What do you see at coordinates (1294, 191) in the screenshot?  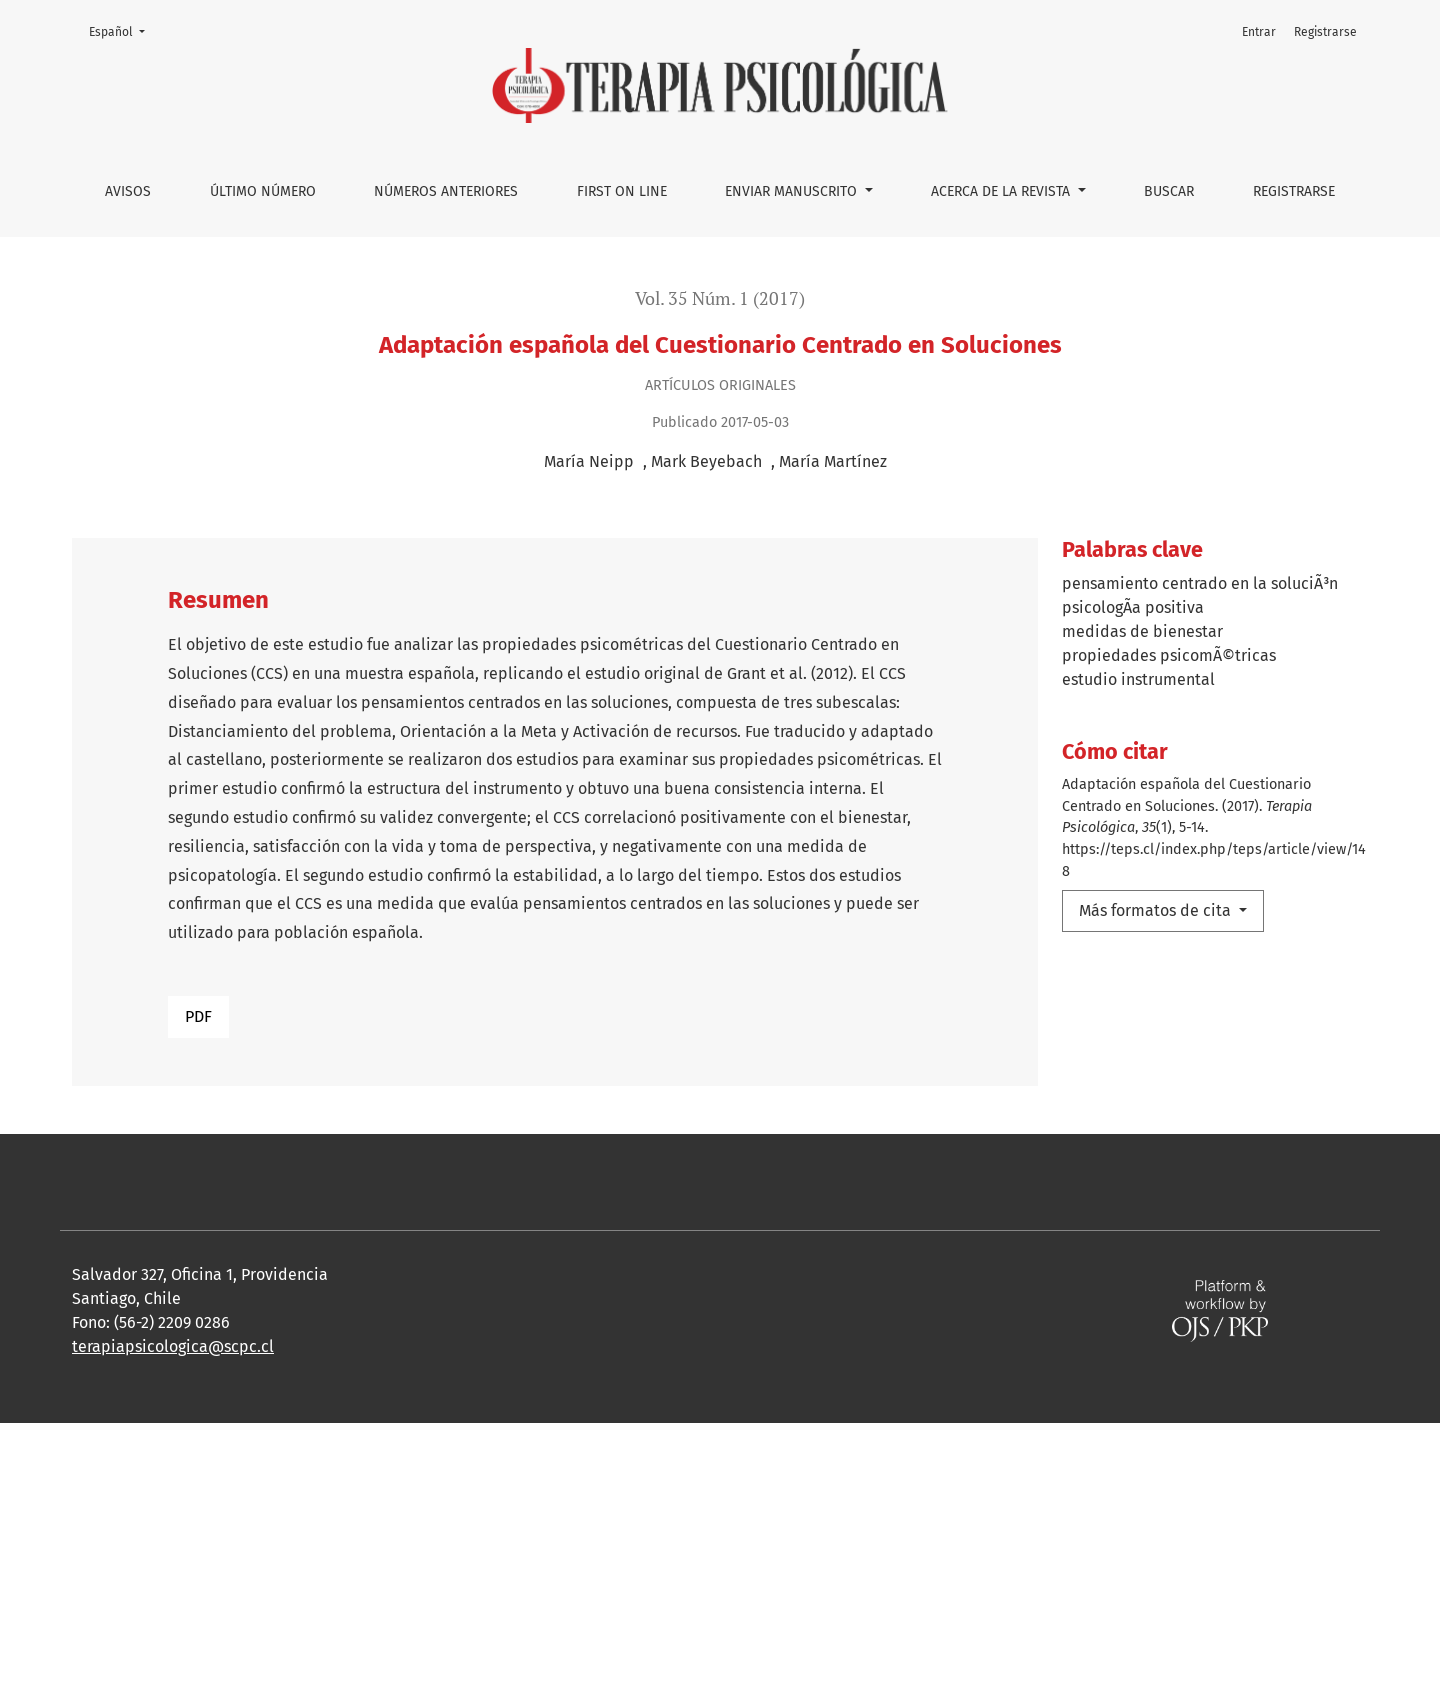 I see `Registrarse` at bounding box center [1294, 191].